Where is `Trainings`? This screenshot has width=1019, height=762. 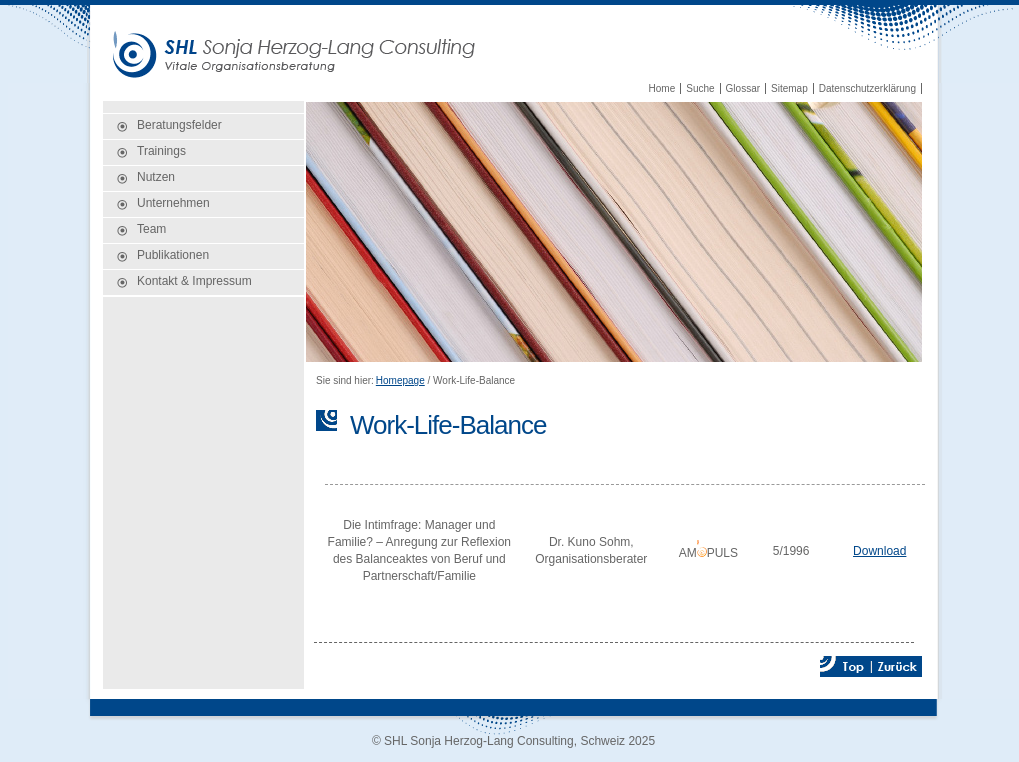 Trainings is located at coordinates (161, 151).